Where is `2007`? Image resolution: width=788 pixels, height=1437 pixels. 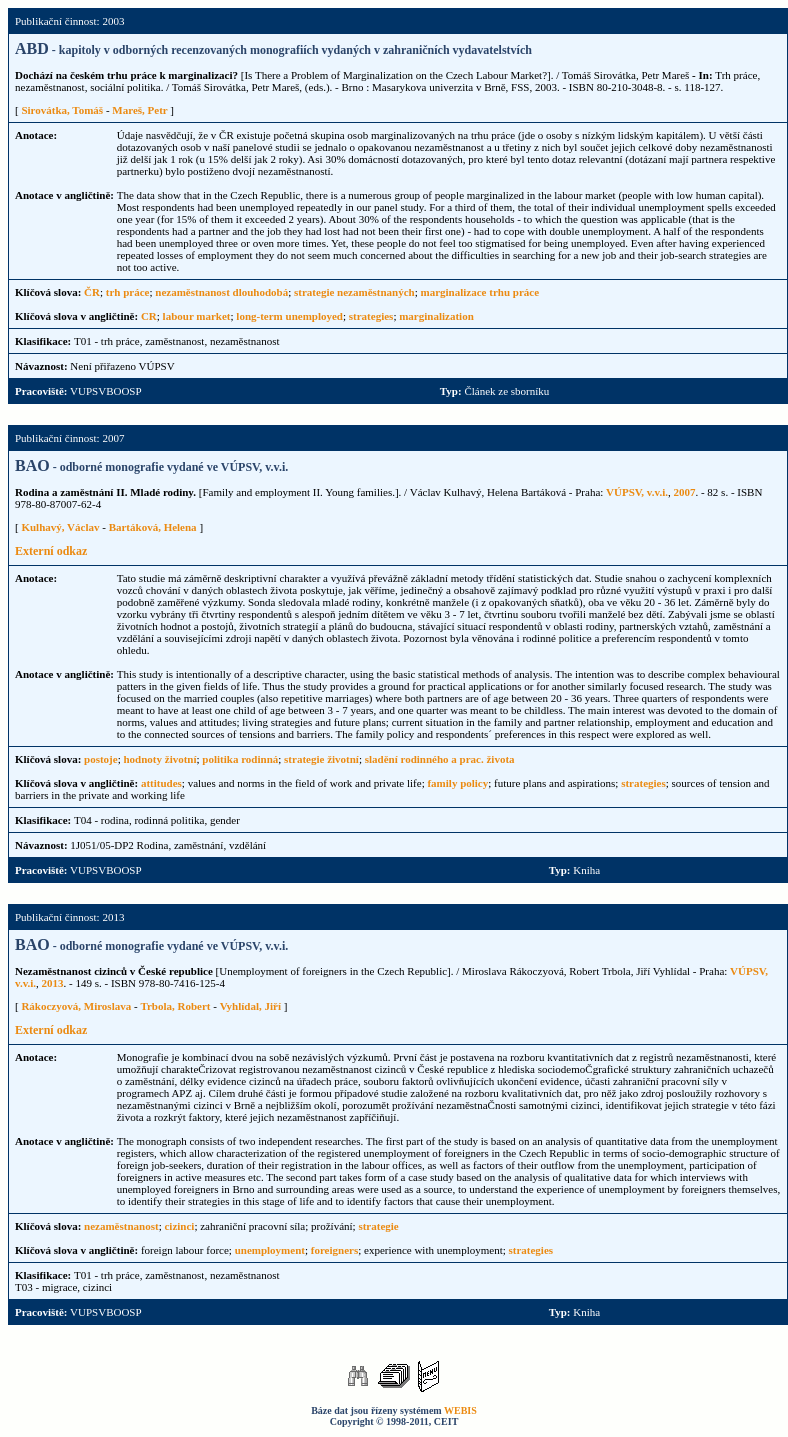
2007 is located at coordinates (684, 492).